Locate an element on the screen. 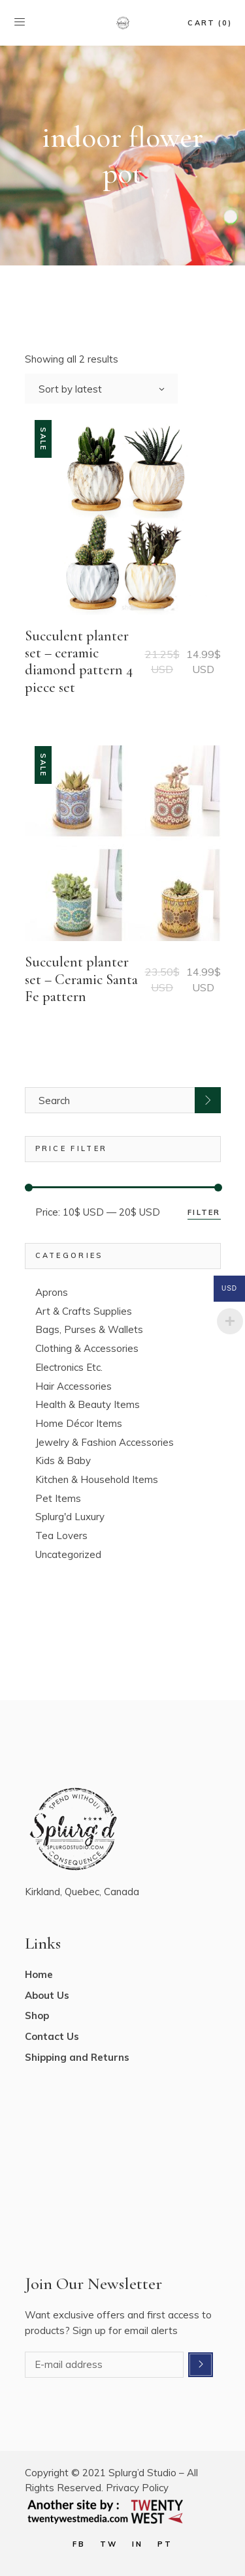 This screenshot has height=2576, width=245. Shop is located at coordinates (37, 2015).